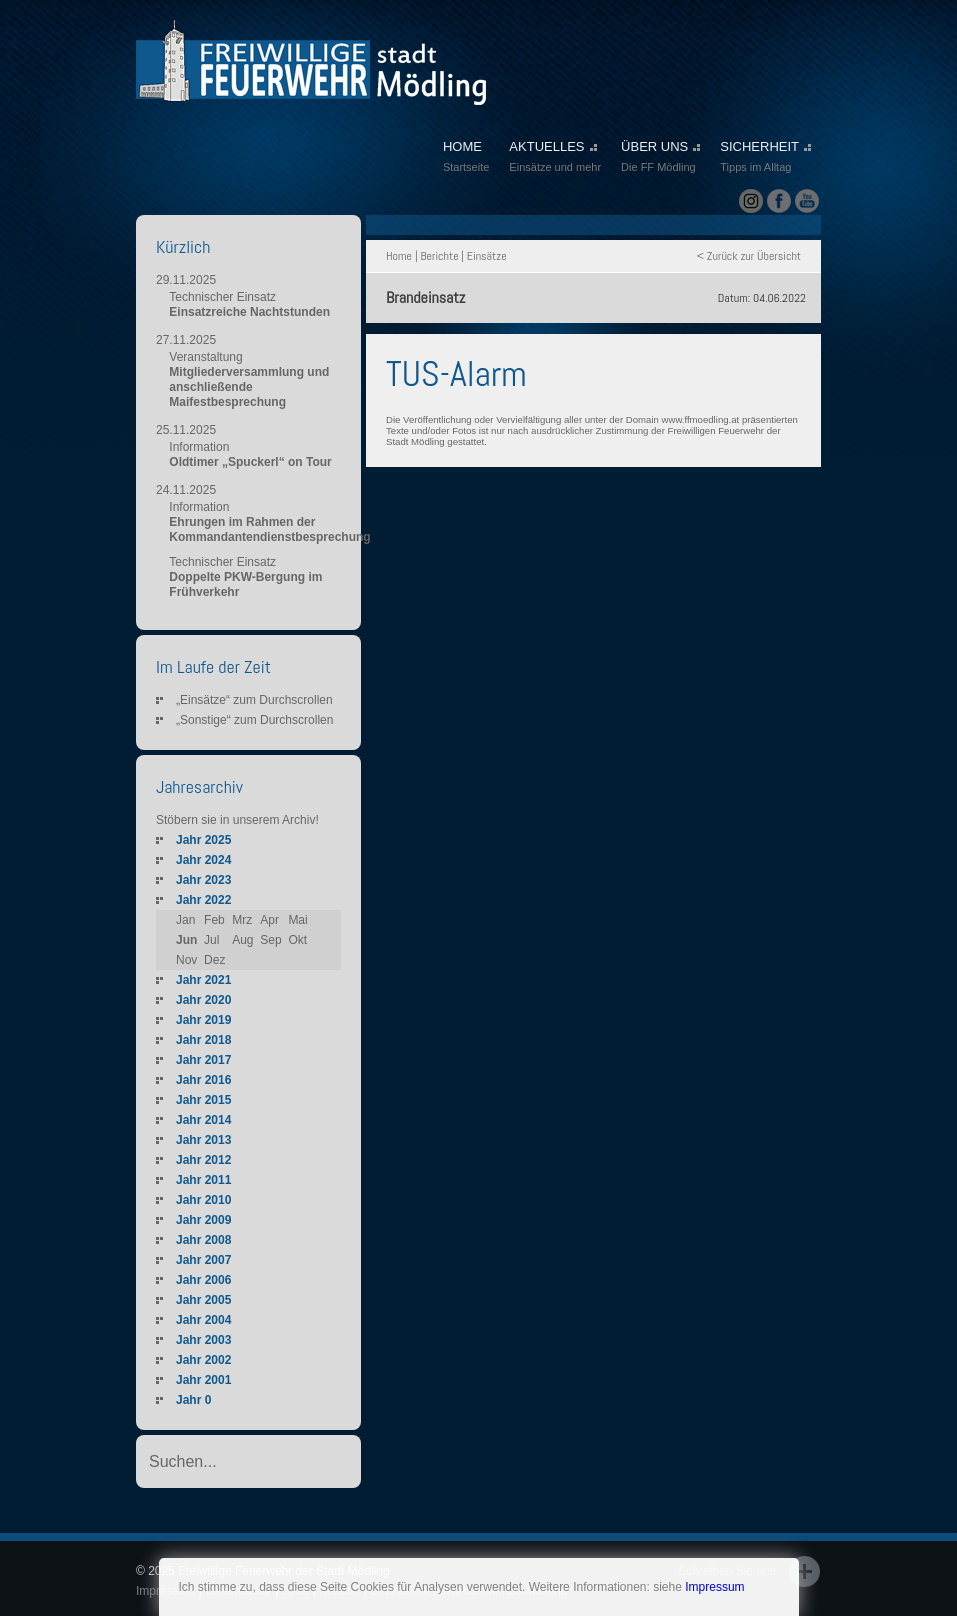 The image size is (957, 1616). What do you see at coordinates (186, 940) in the screenshot?
I see `Jun` at bounding box center [186, 940].